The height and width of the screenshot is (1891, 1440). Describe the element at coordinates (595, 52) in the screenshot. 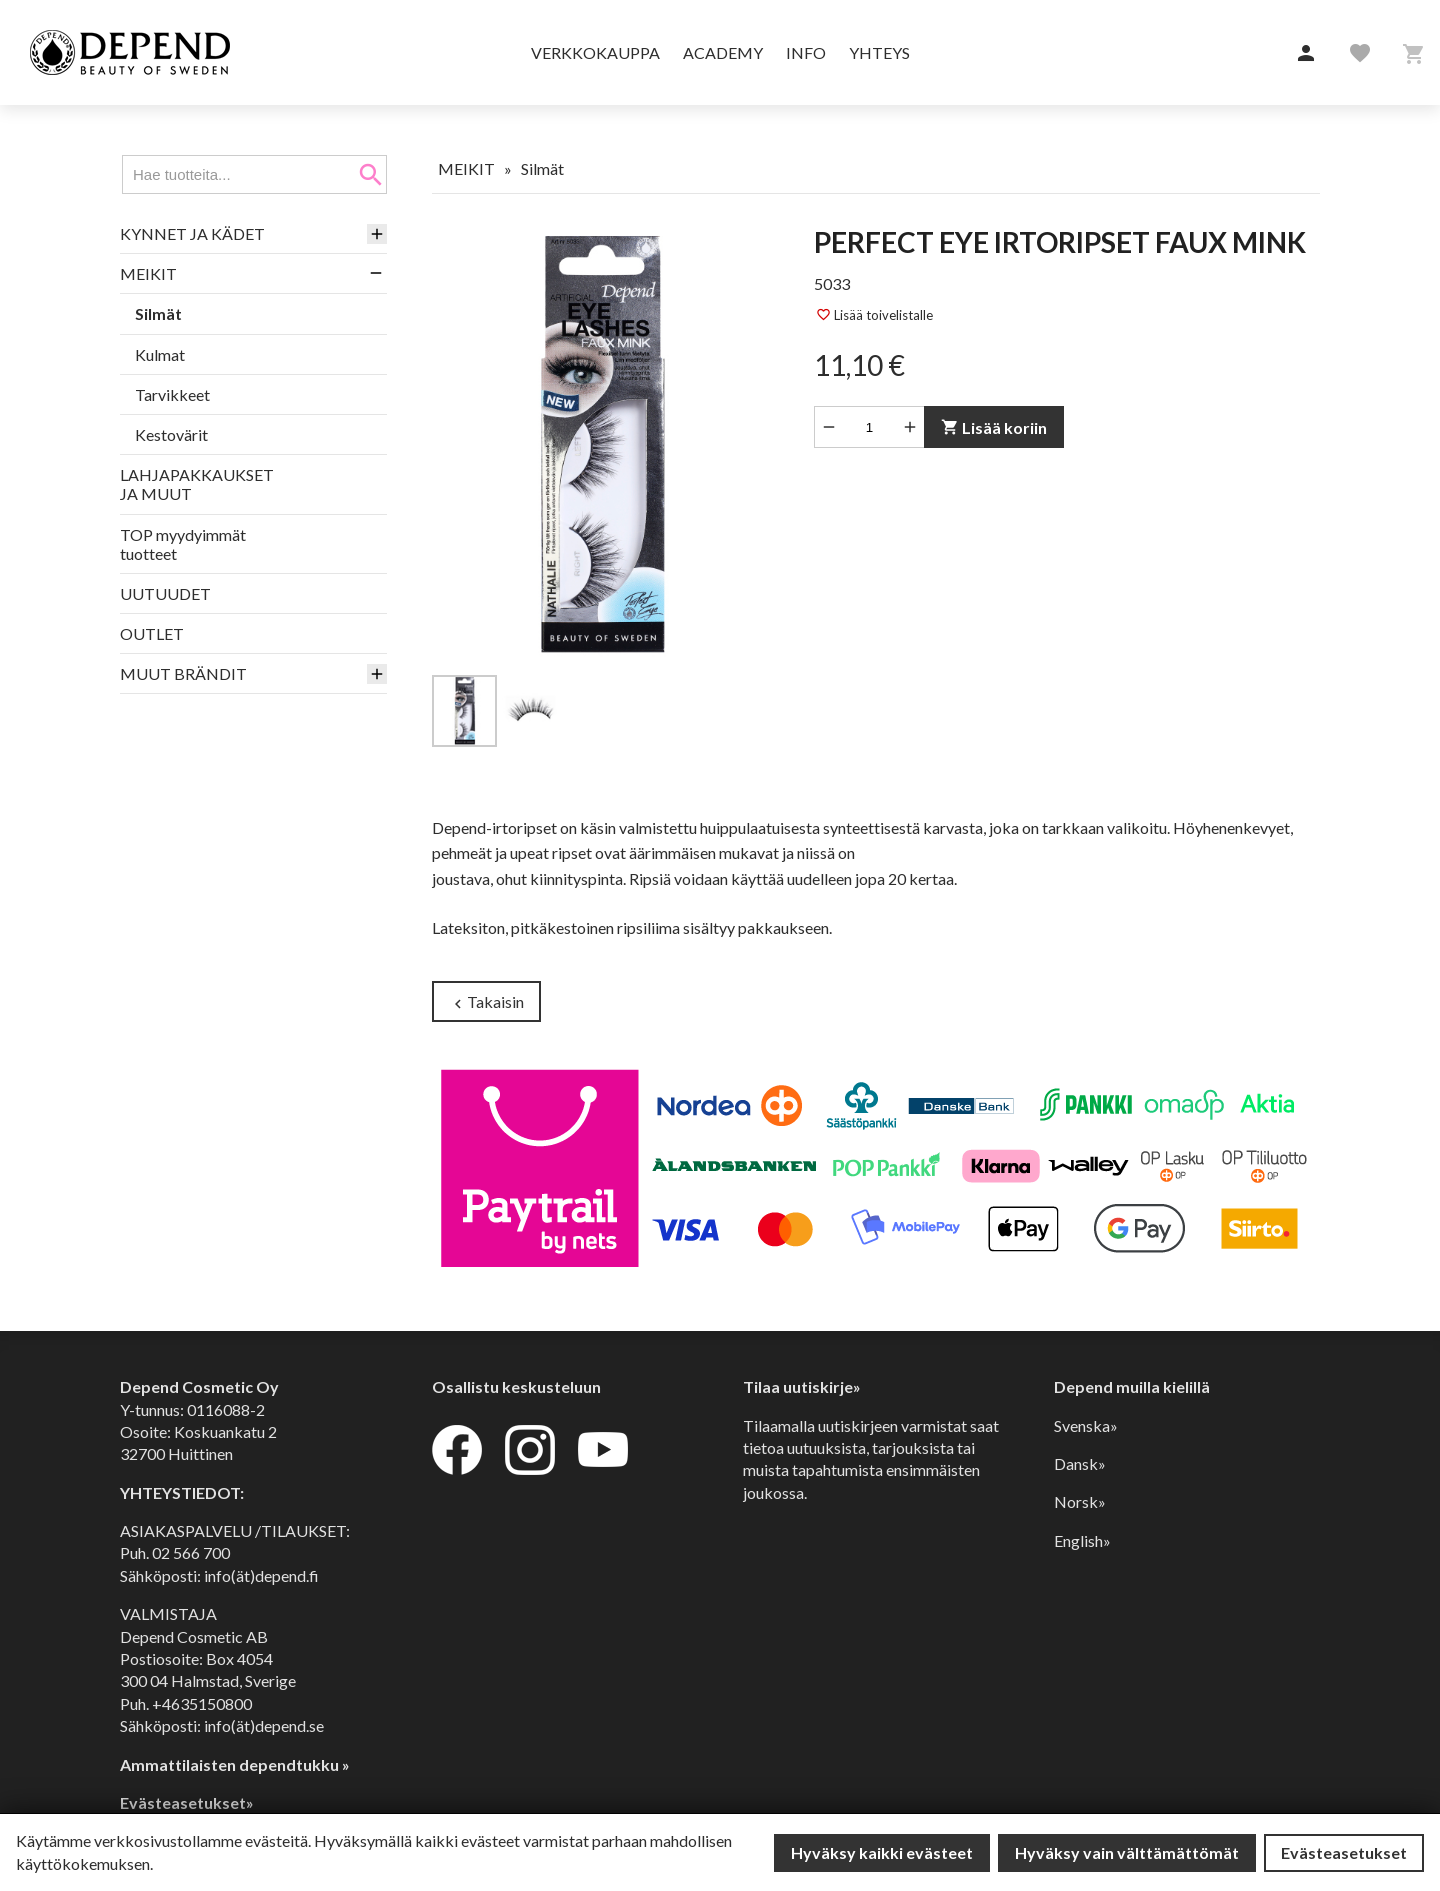

I see `Verkkokauppa` at that location.